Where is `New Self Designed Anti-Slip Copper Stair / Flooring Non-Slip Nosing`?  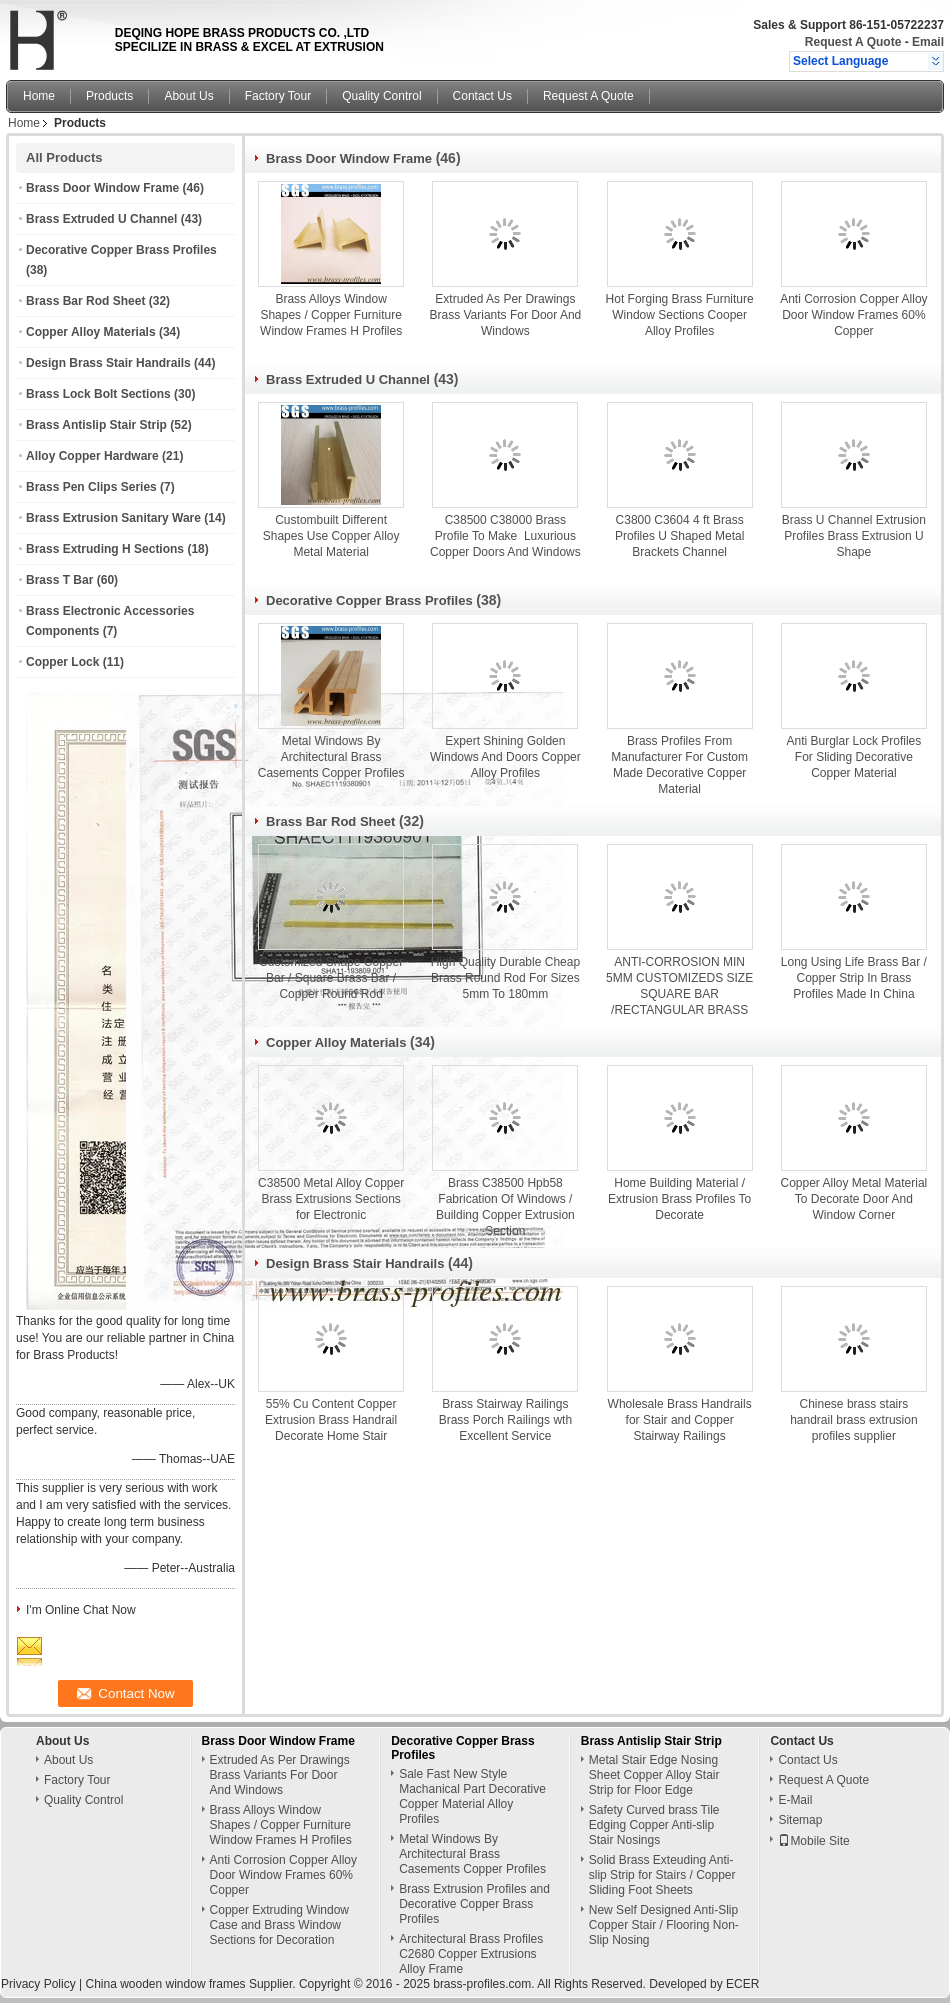
New Self Designed Anti-Slip Copper Stair / Flooring Non-Slip Nosing is located at coordinates (664, 1925).